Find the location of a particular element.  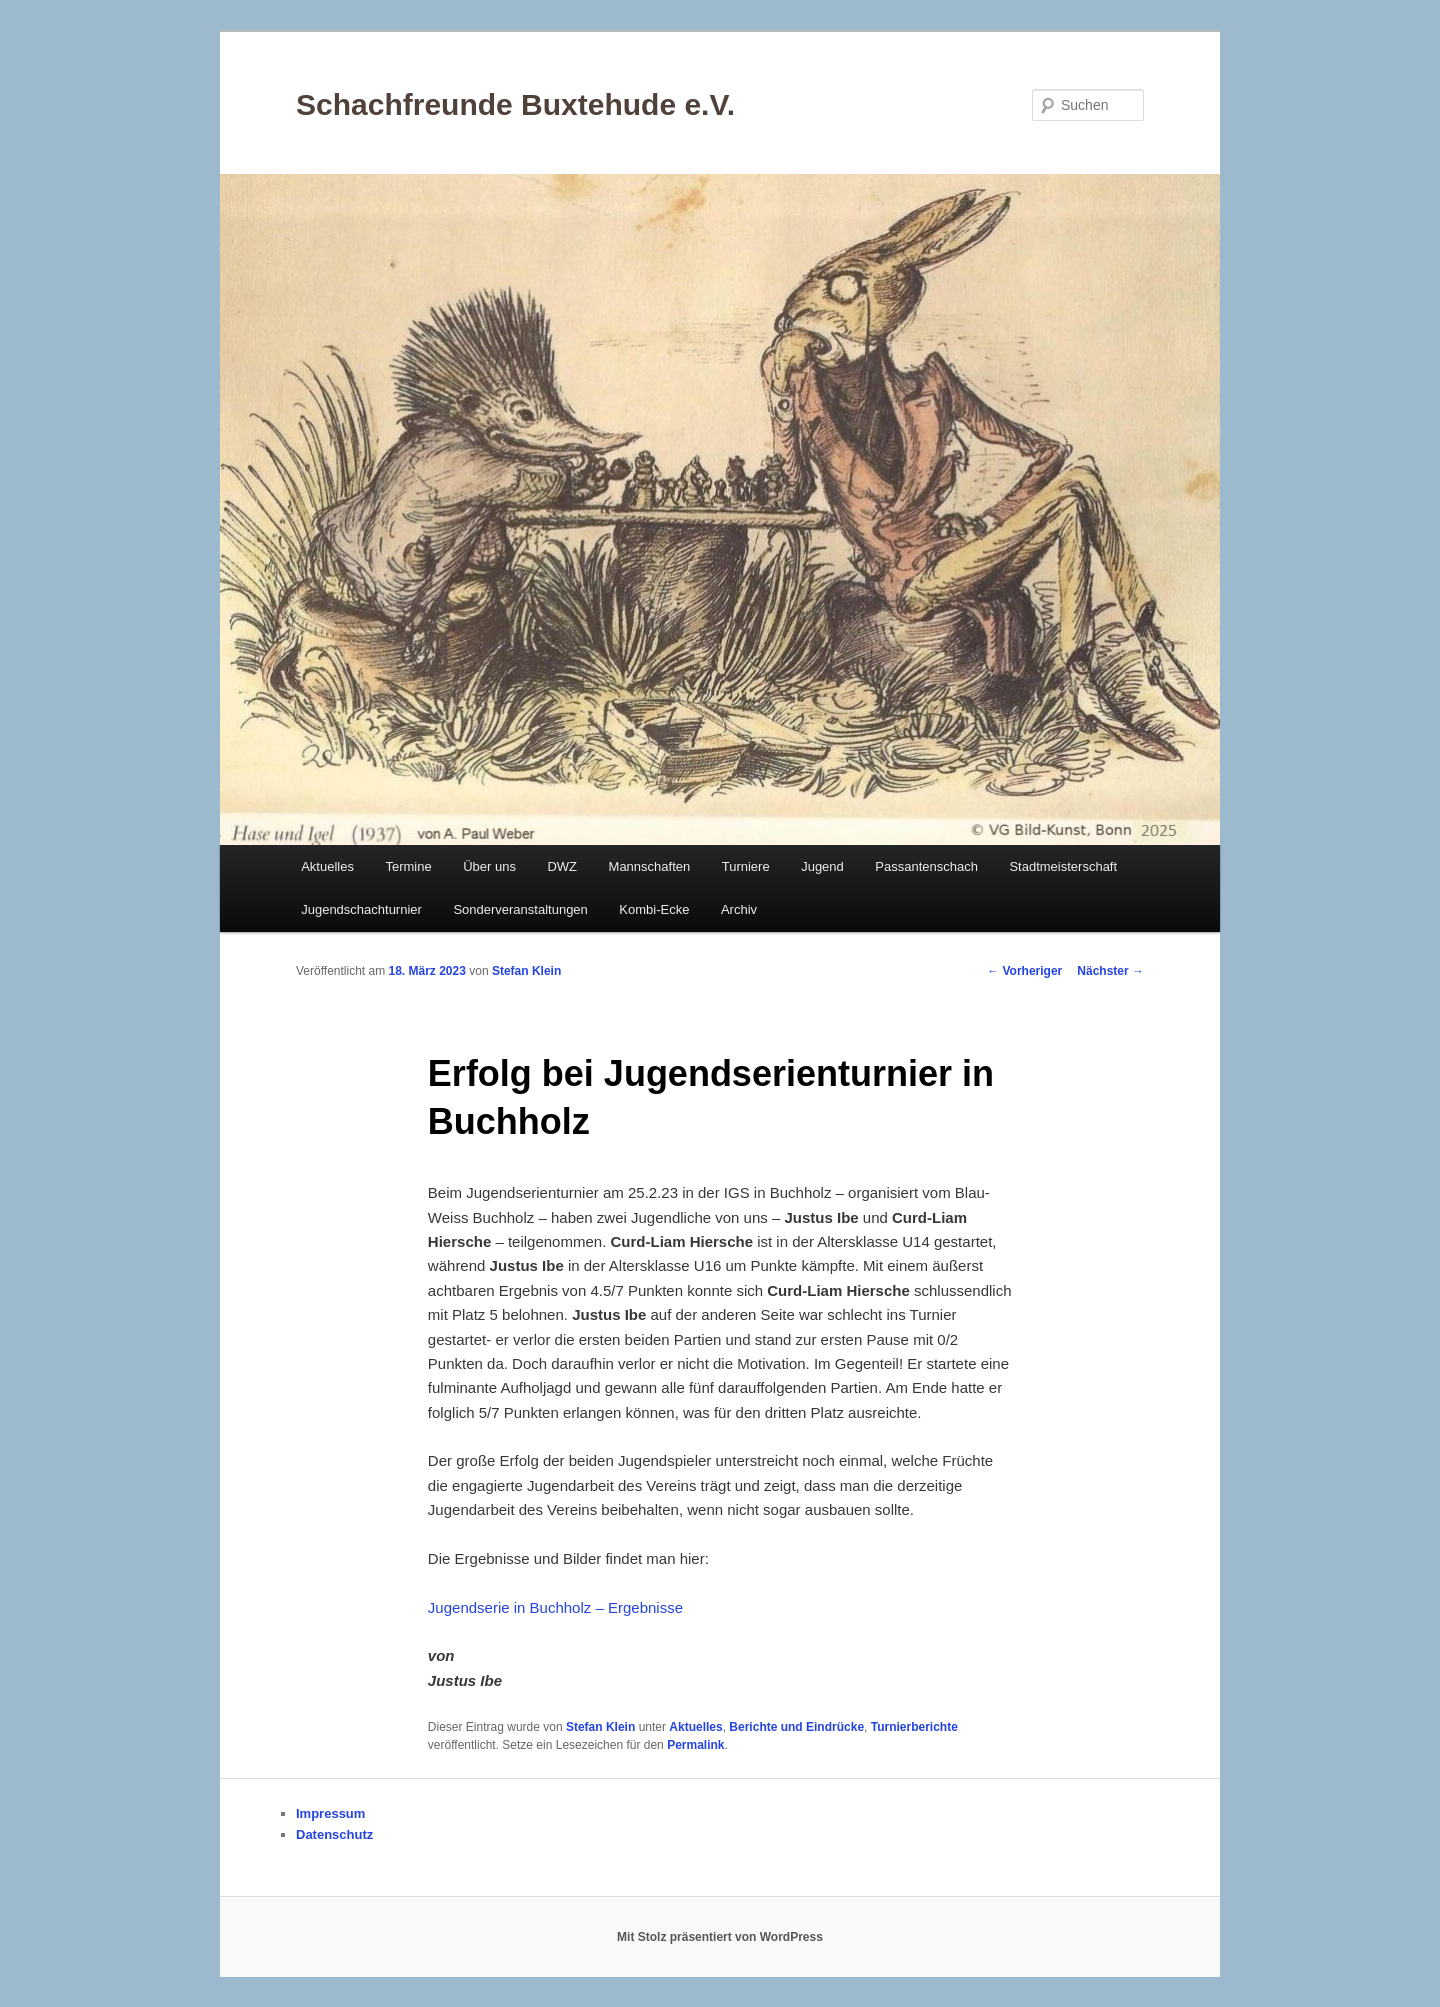

Turnierberichte is located at coordinates (914, 1727).